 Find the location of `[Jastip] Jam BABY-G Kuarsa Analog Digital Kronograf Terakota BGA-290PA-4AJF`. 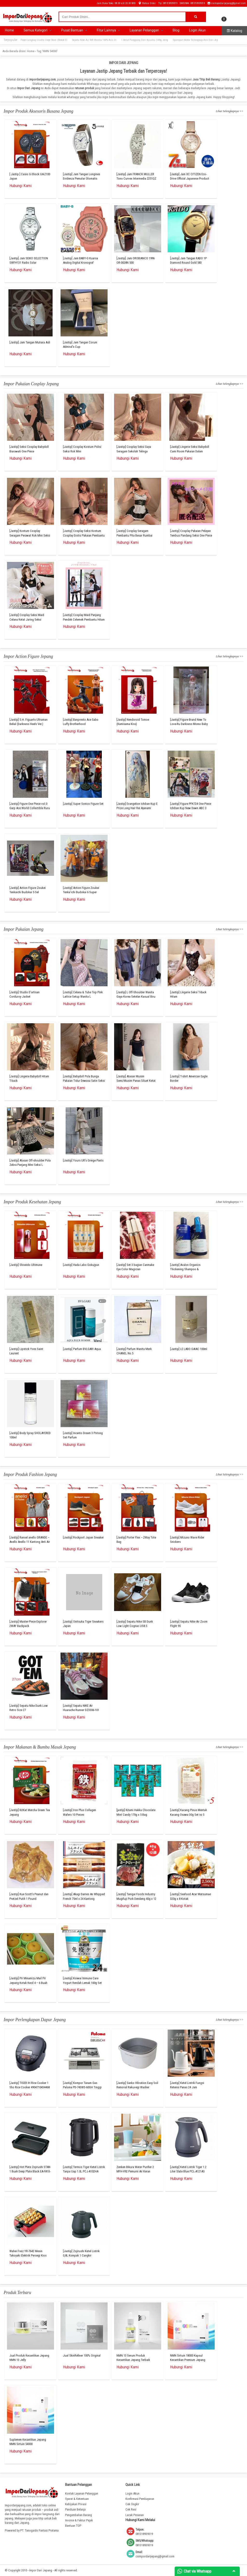

[Jastip] Jam BABY-G Kuarsa Analog Digital Kronograf Terakota BGA-290PA-4AJF is located at coordinates (80, 262).